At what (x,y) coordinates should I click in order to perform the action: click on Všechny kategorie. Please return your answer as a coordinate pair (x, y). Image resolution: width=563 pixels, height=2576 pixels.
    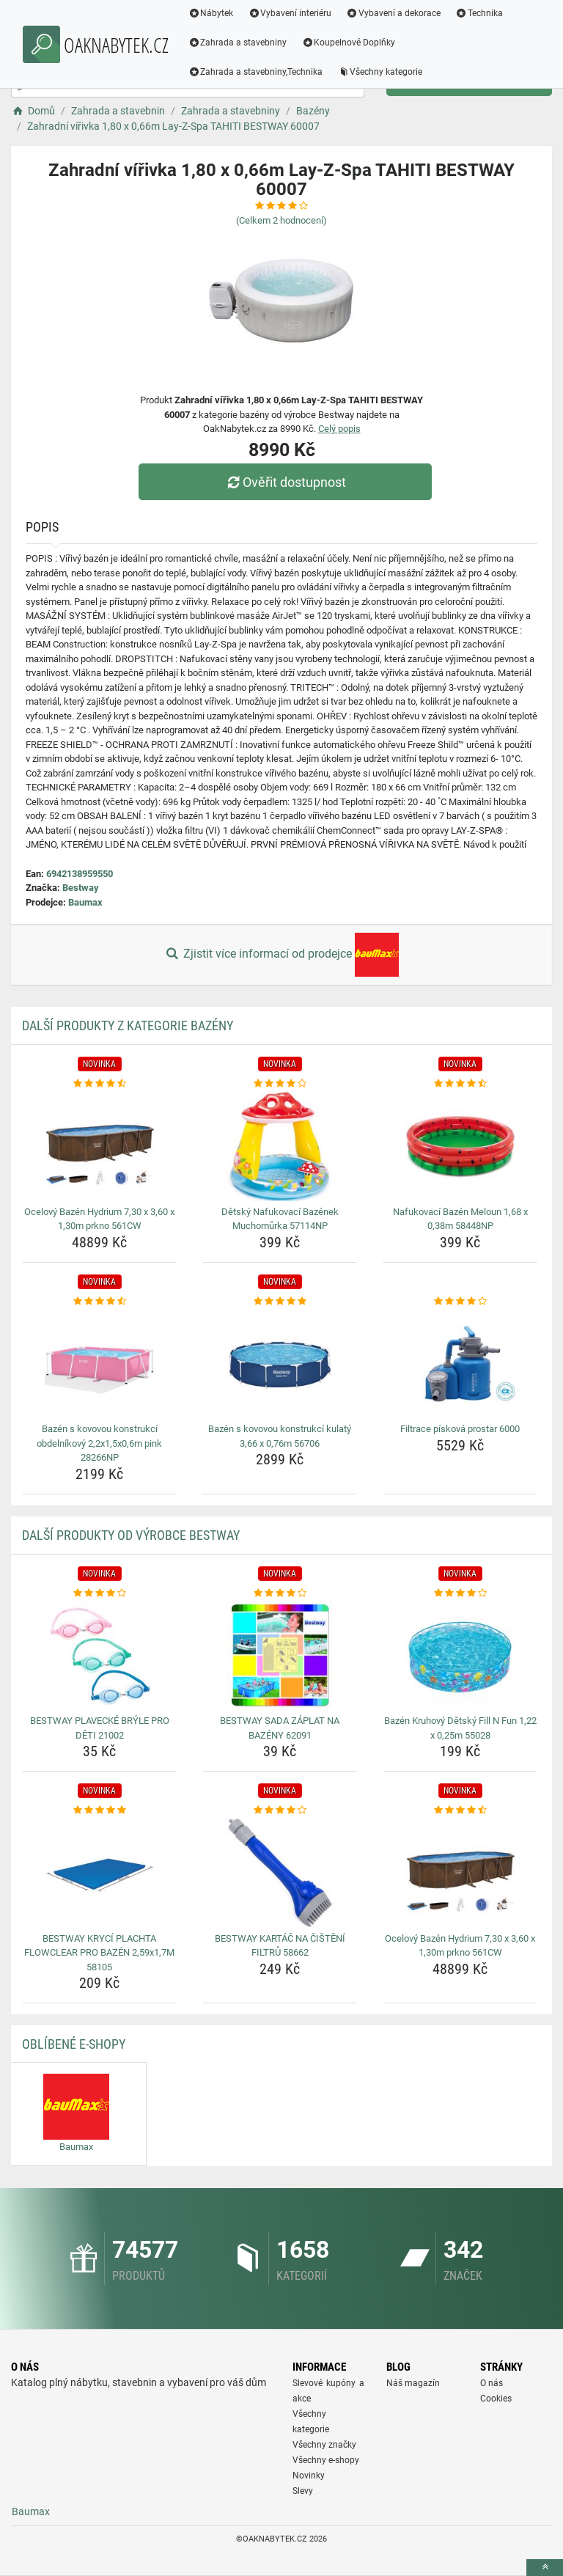
    Looking at the image, I should click on (380, 72).